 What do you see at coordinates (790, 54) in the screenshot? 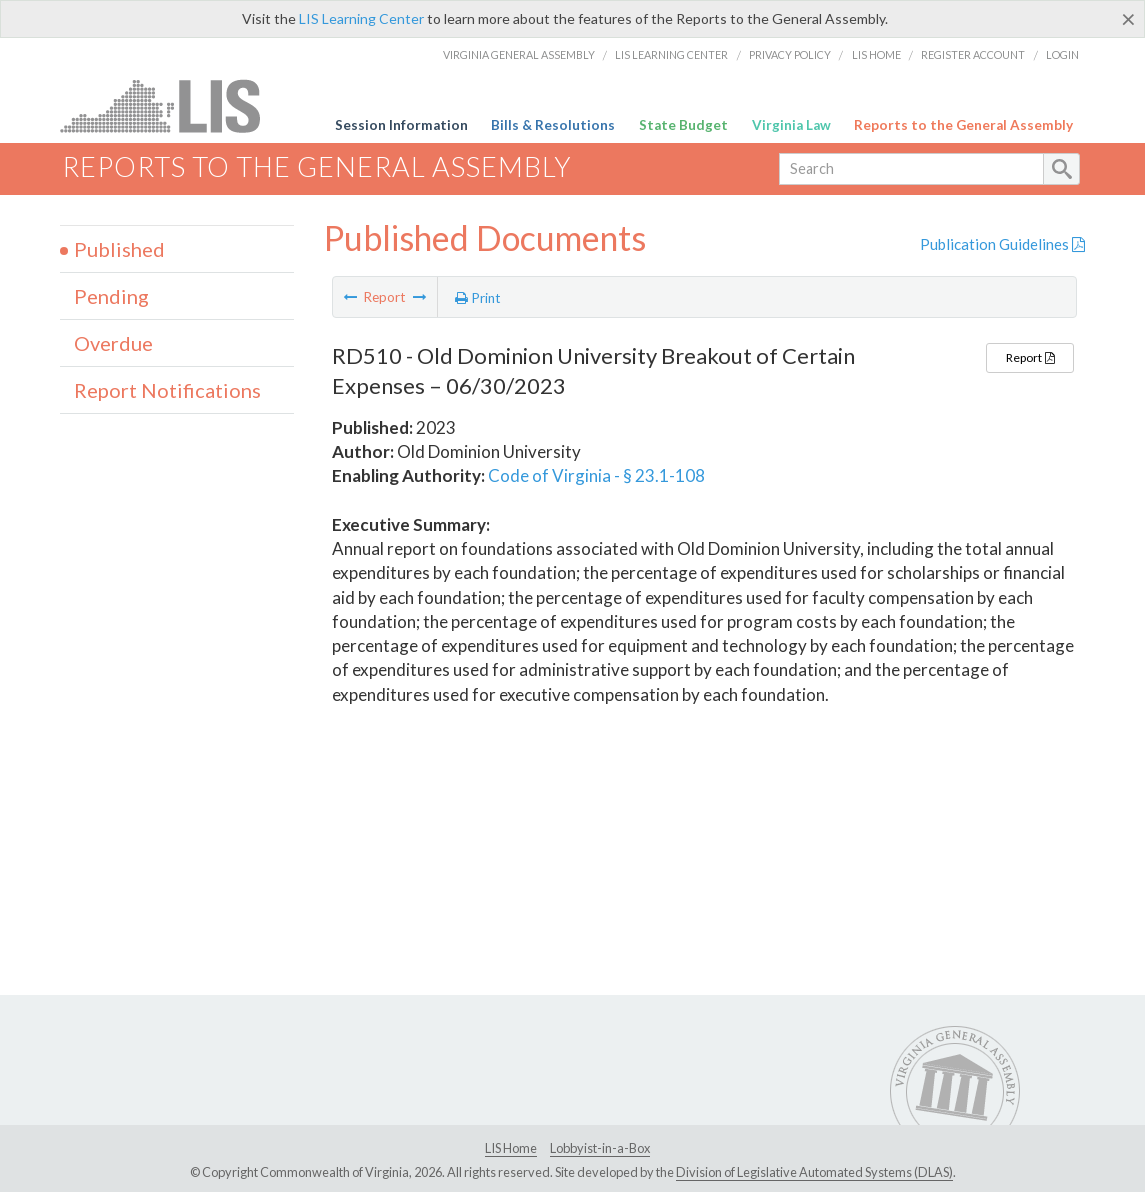
I see `Privacy Policy` at bounding box center [790, 54].